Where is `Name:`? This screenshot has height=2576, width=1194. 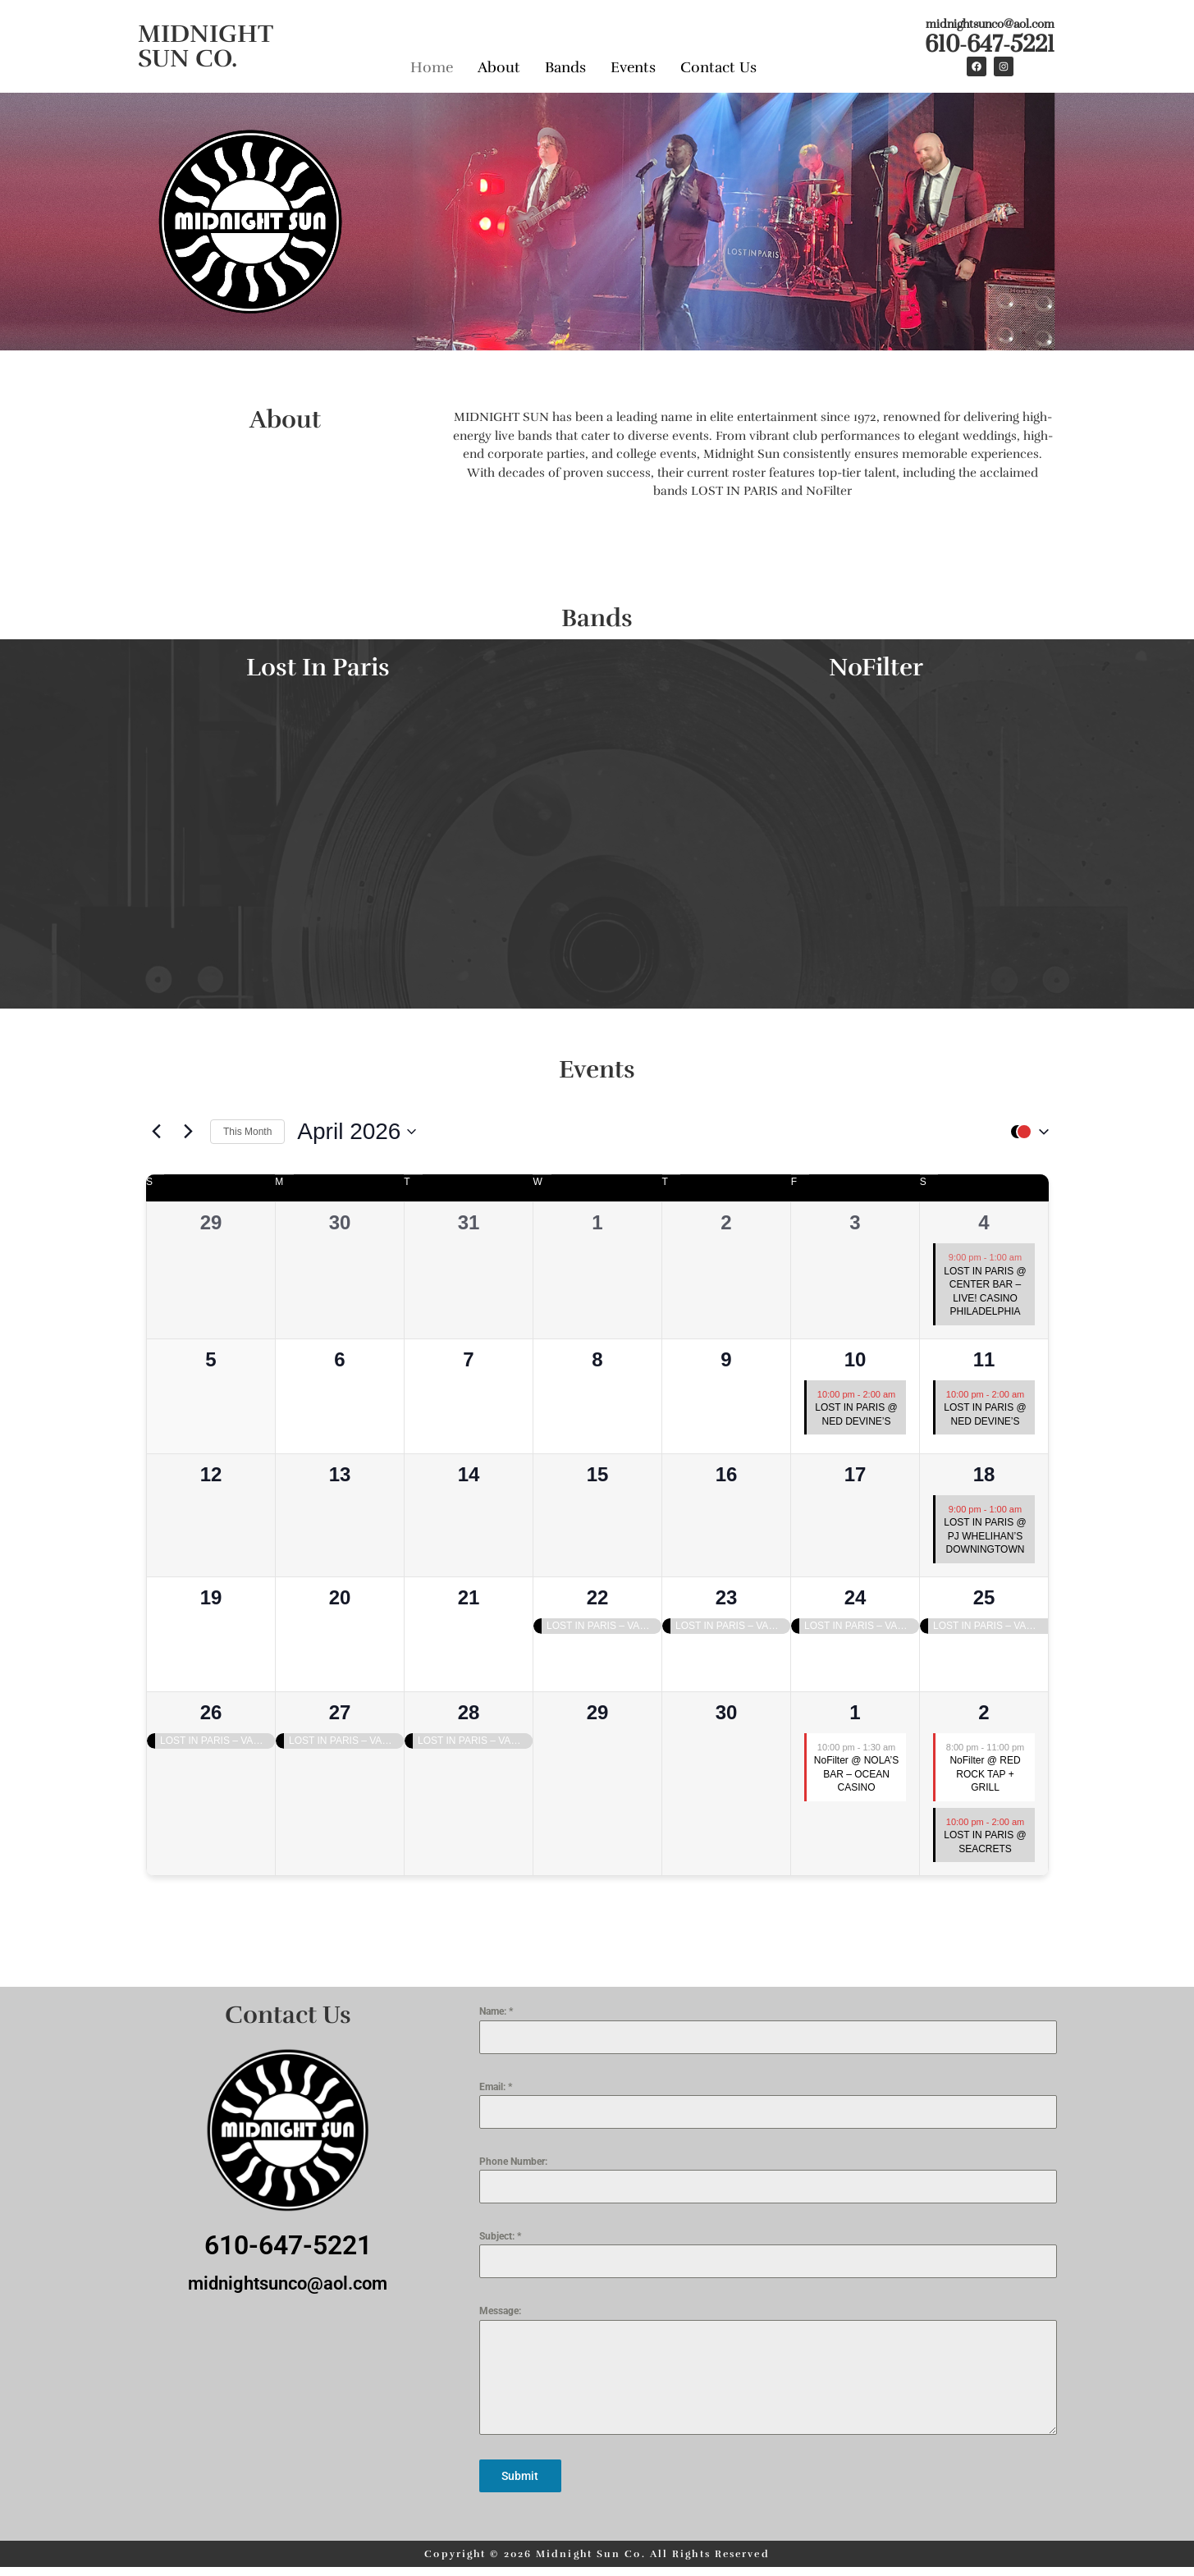
Name: is located at coordinates (496, 2011).